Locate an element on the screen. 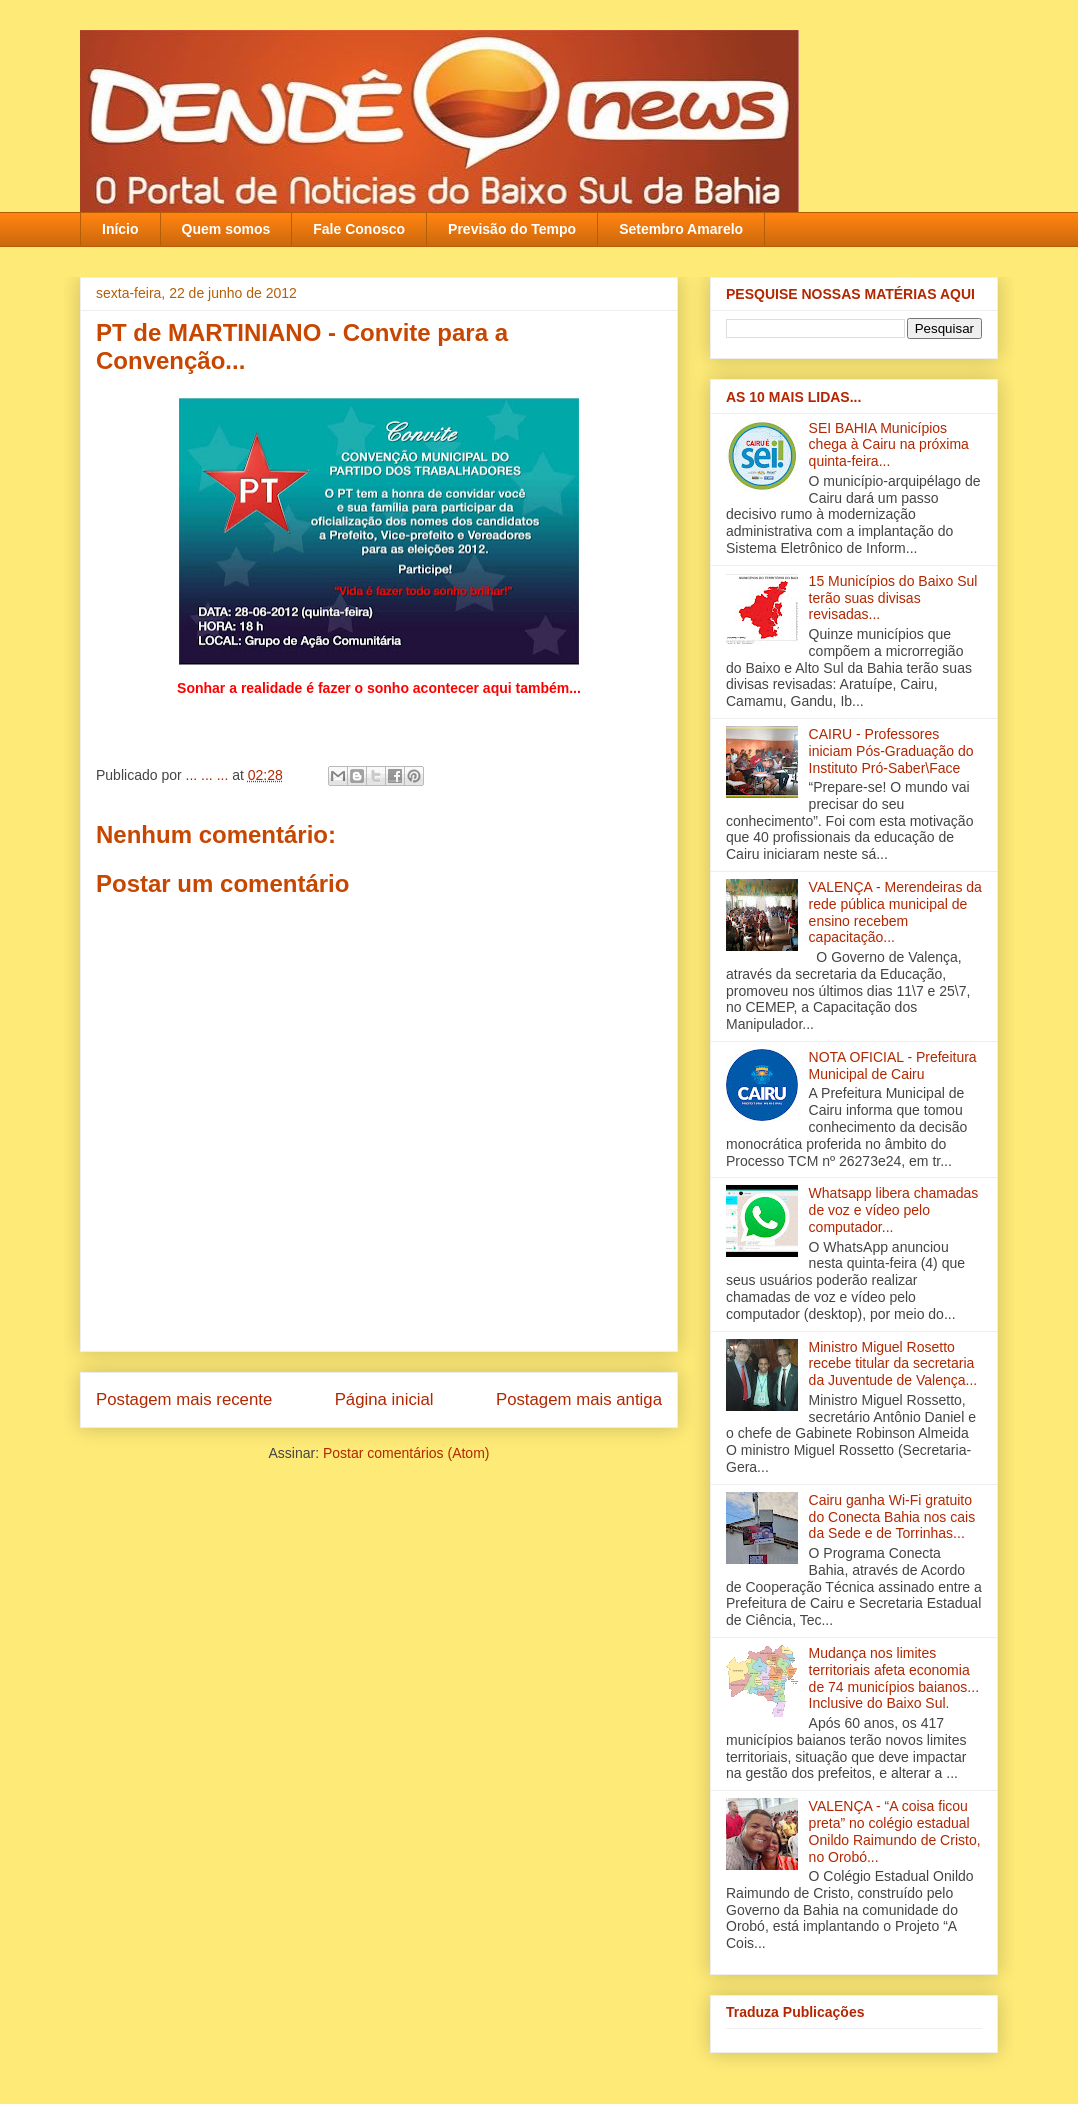 Image resolution: width=1078 pixels, height=2104 pixels. CAIRU - Professores iniciam Pós-Graduação do Instituto Pró-Saber\Face is located at coordinates (891, 751).